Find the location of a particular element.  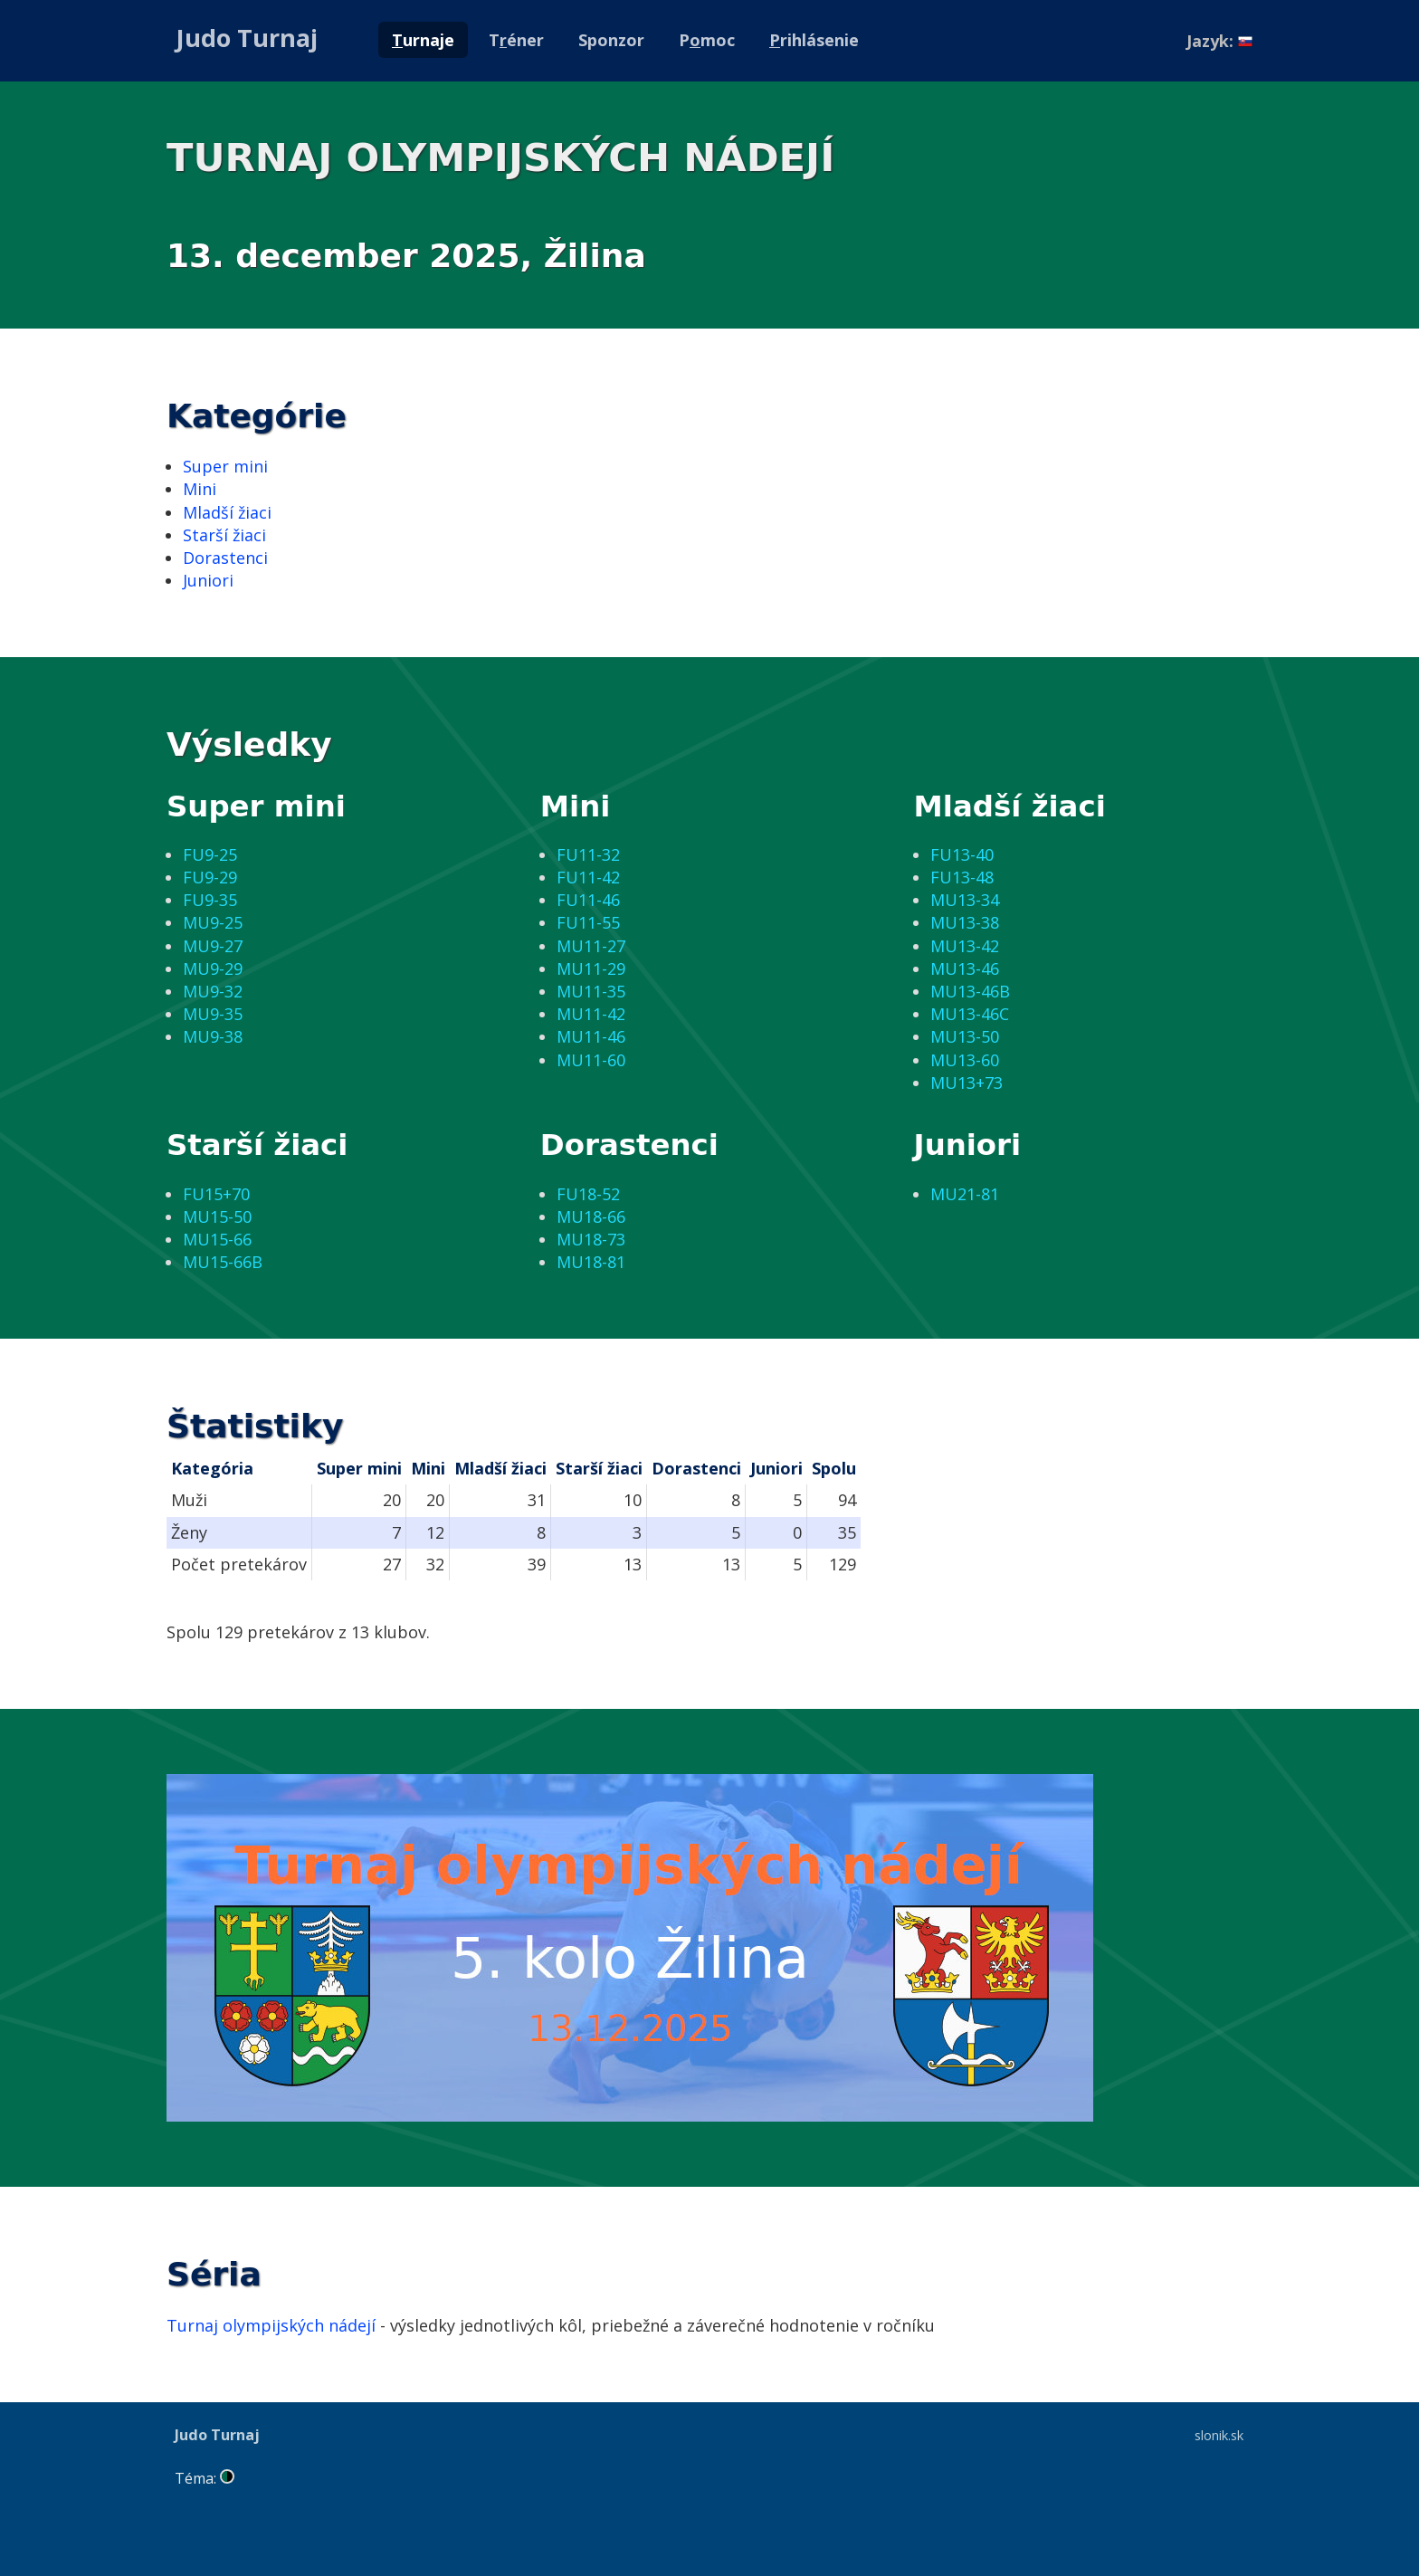

FU9-25 is located at coordinates (210, 854).